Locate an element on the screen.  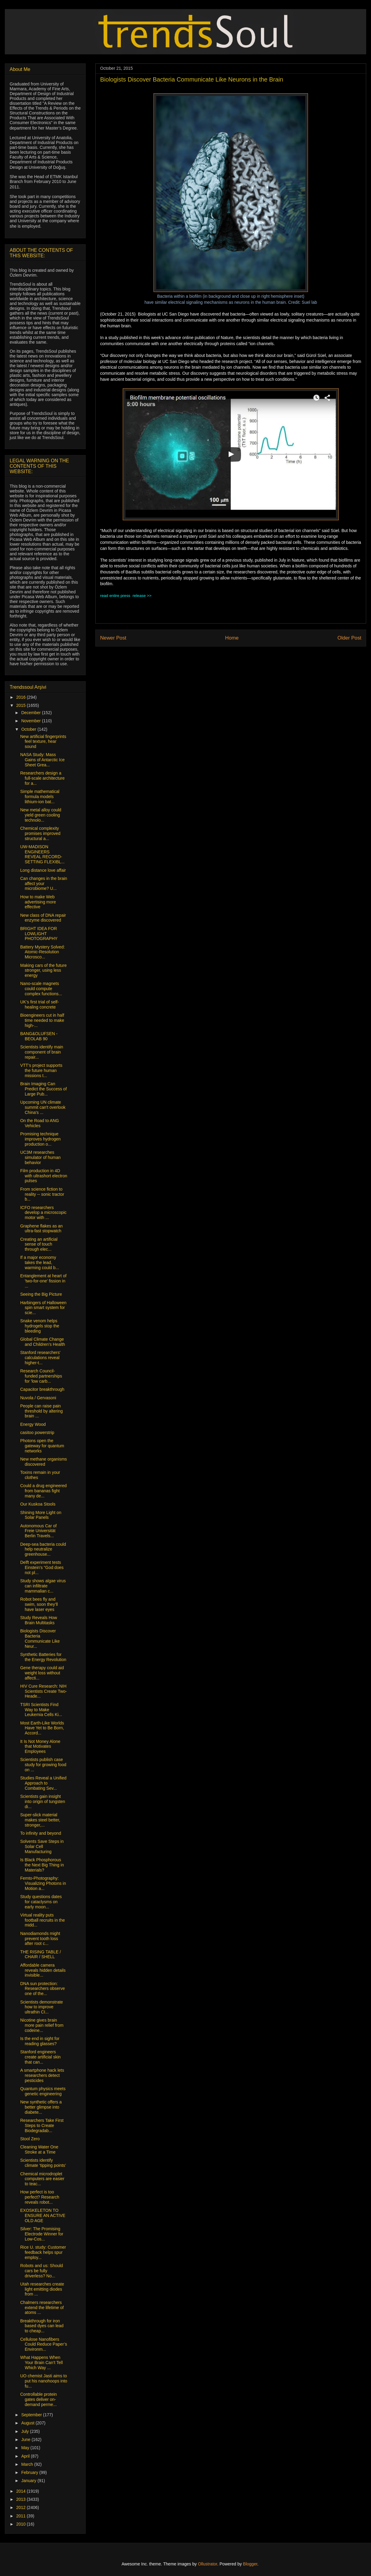
Delft experiment tests Einstein's “God does not pl... is located at coordinates (42, 1567).